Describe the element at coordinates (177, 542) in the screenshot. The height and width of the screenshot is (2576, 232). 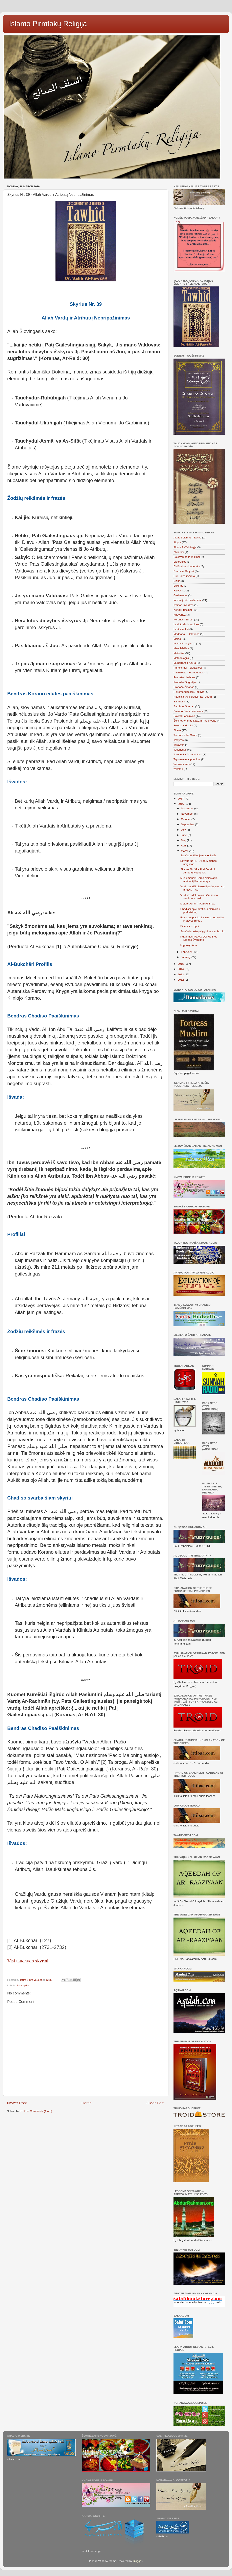
I see `Akyda` at that location.